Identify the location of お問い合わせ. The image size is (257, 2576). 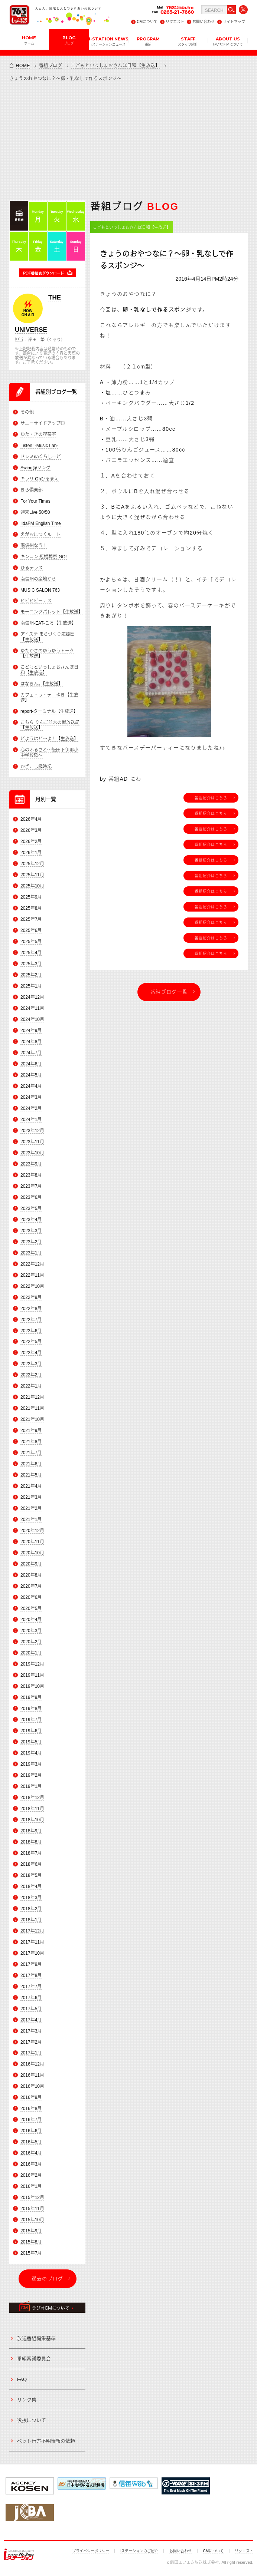
(203, 22).